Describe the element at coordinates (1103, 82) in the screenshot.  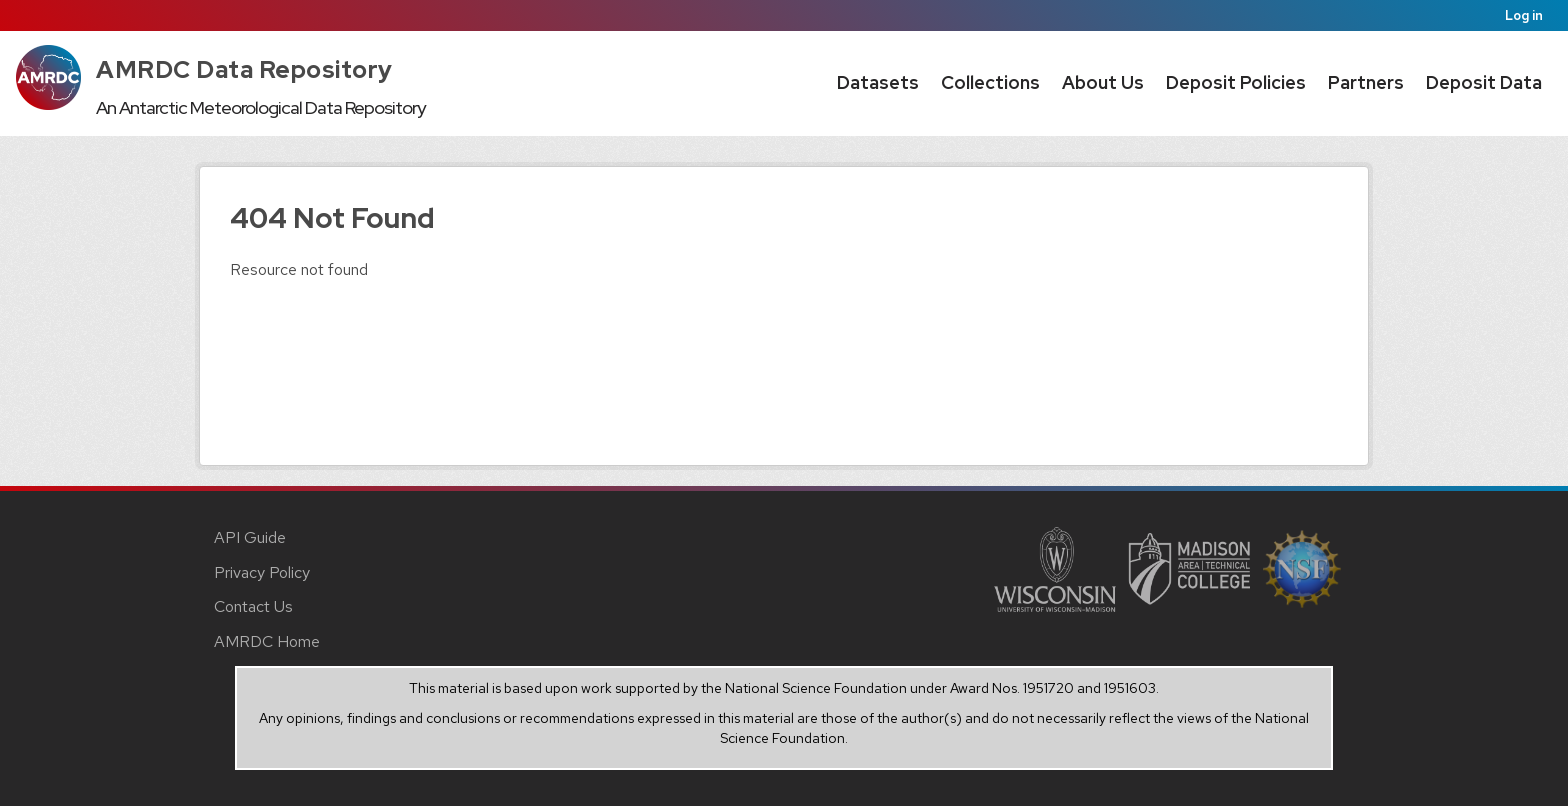
I see `About Us` at that location.